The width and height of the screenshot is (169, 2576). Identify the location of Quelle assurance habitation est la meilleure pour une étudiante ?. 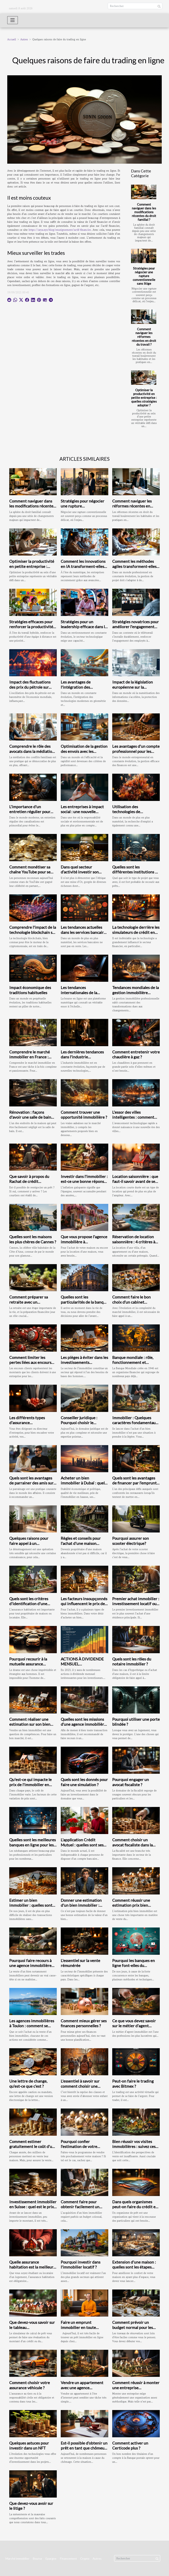
(32, 2267).